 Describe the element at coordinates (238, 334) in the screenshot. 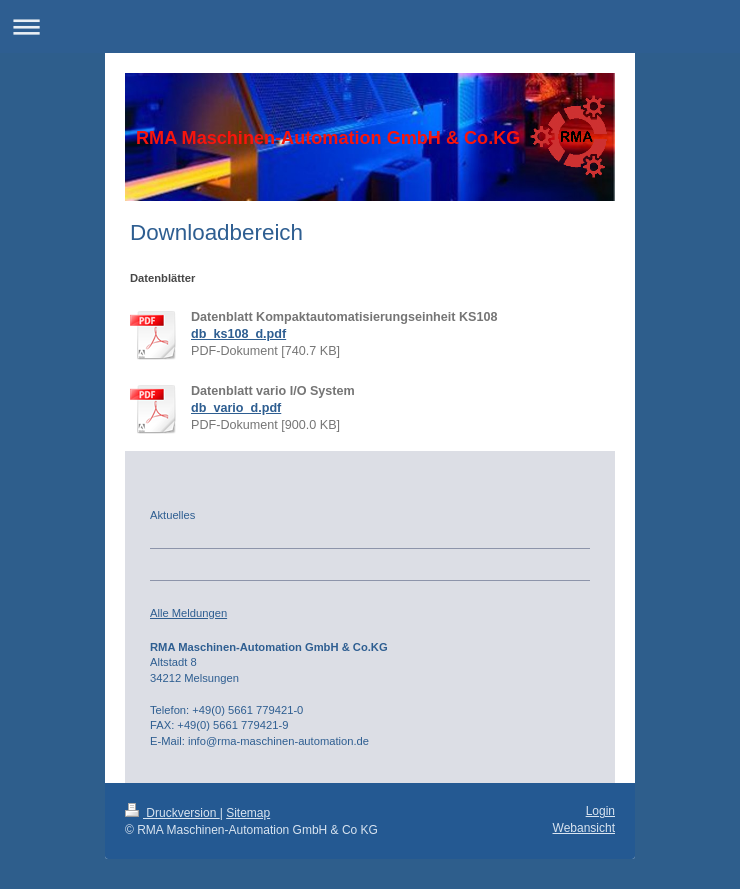

I see `db_ks108_d.pdf` at that location.